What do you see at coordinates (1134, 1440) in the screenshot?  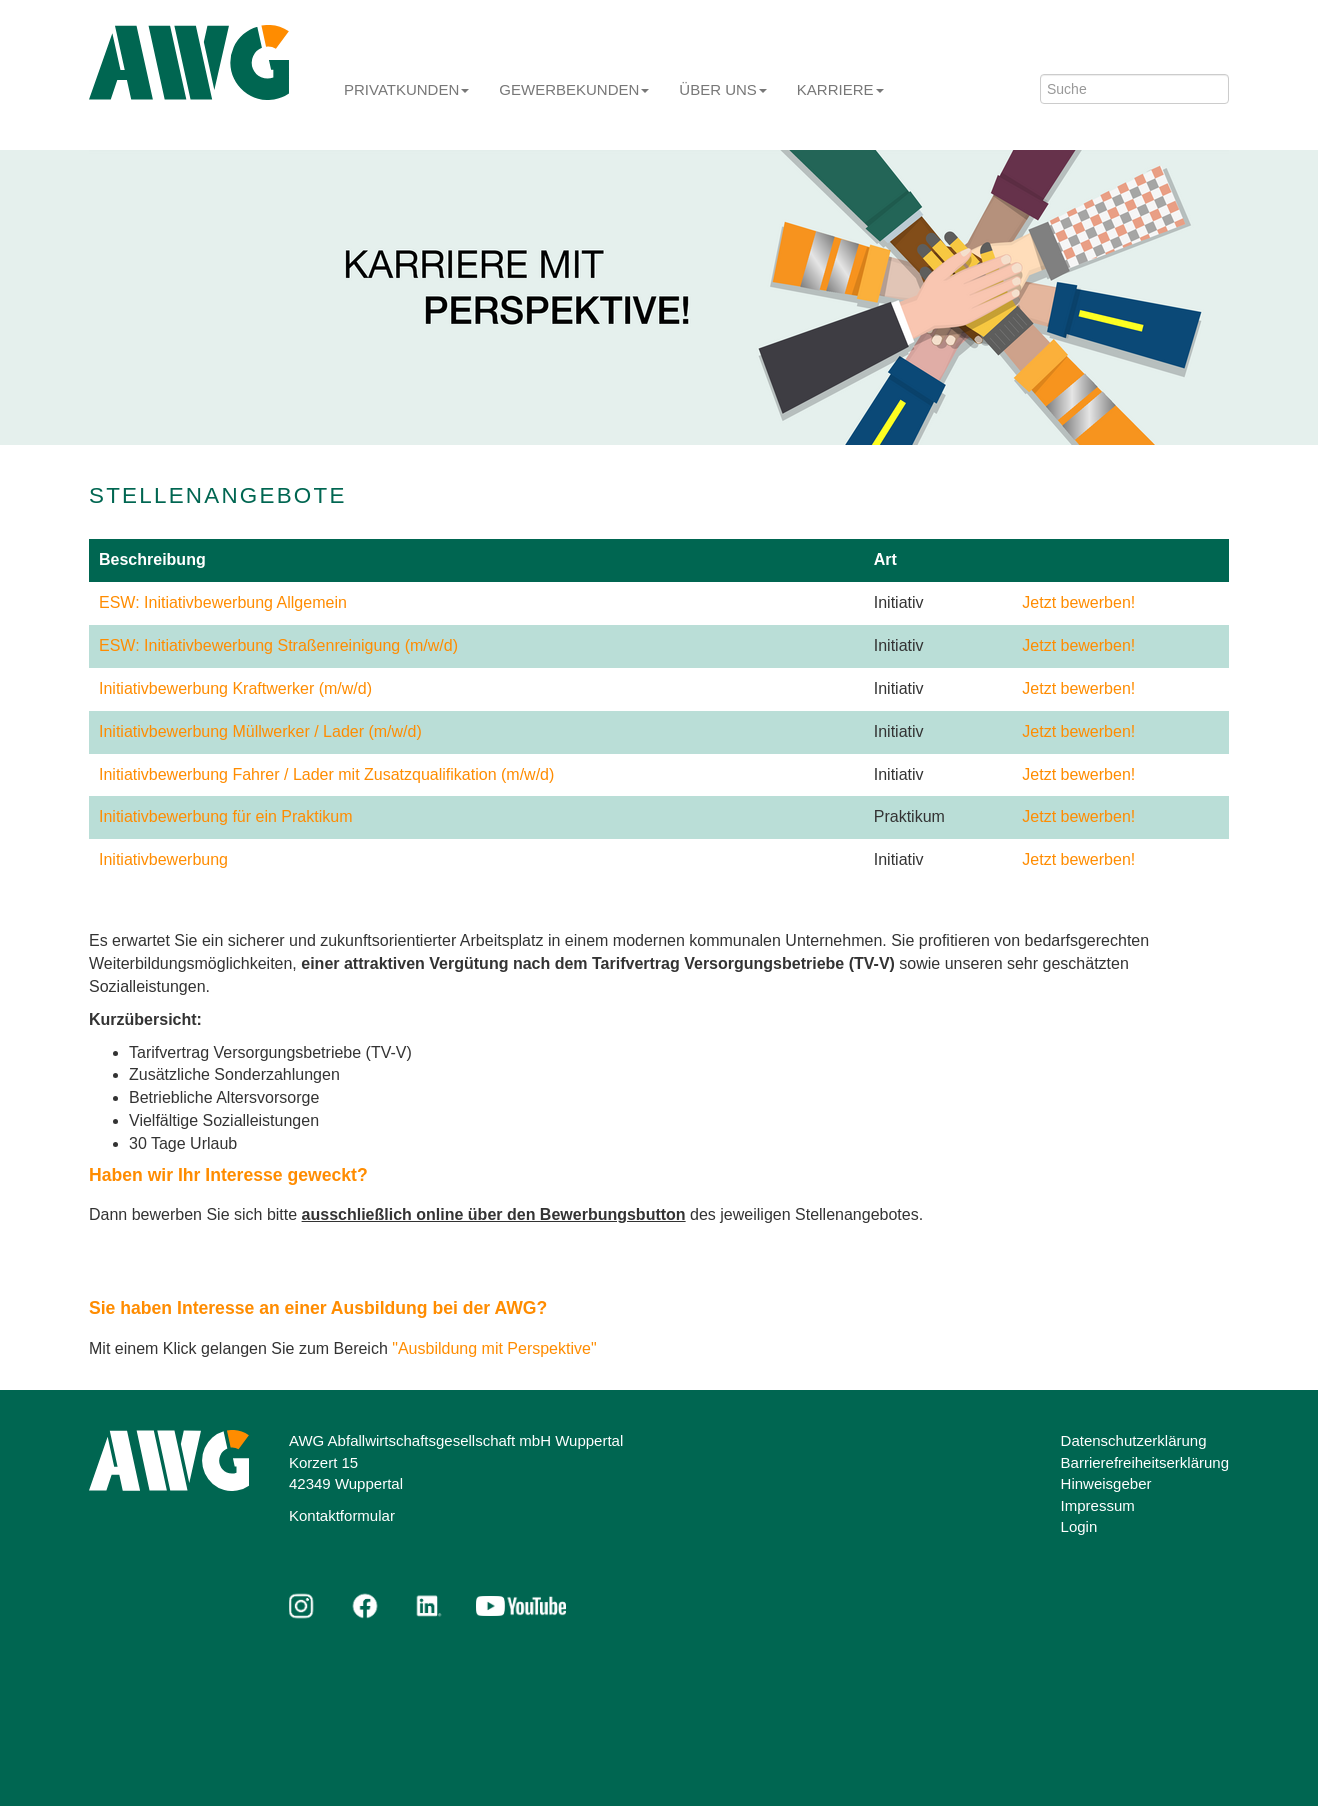 I see `Datenschutzerklärung` at bounding box center [1134, 1440].